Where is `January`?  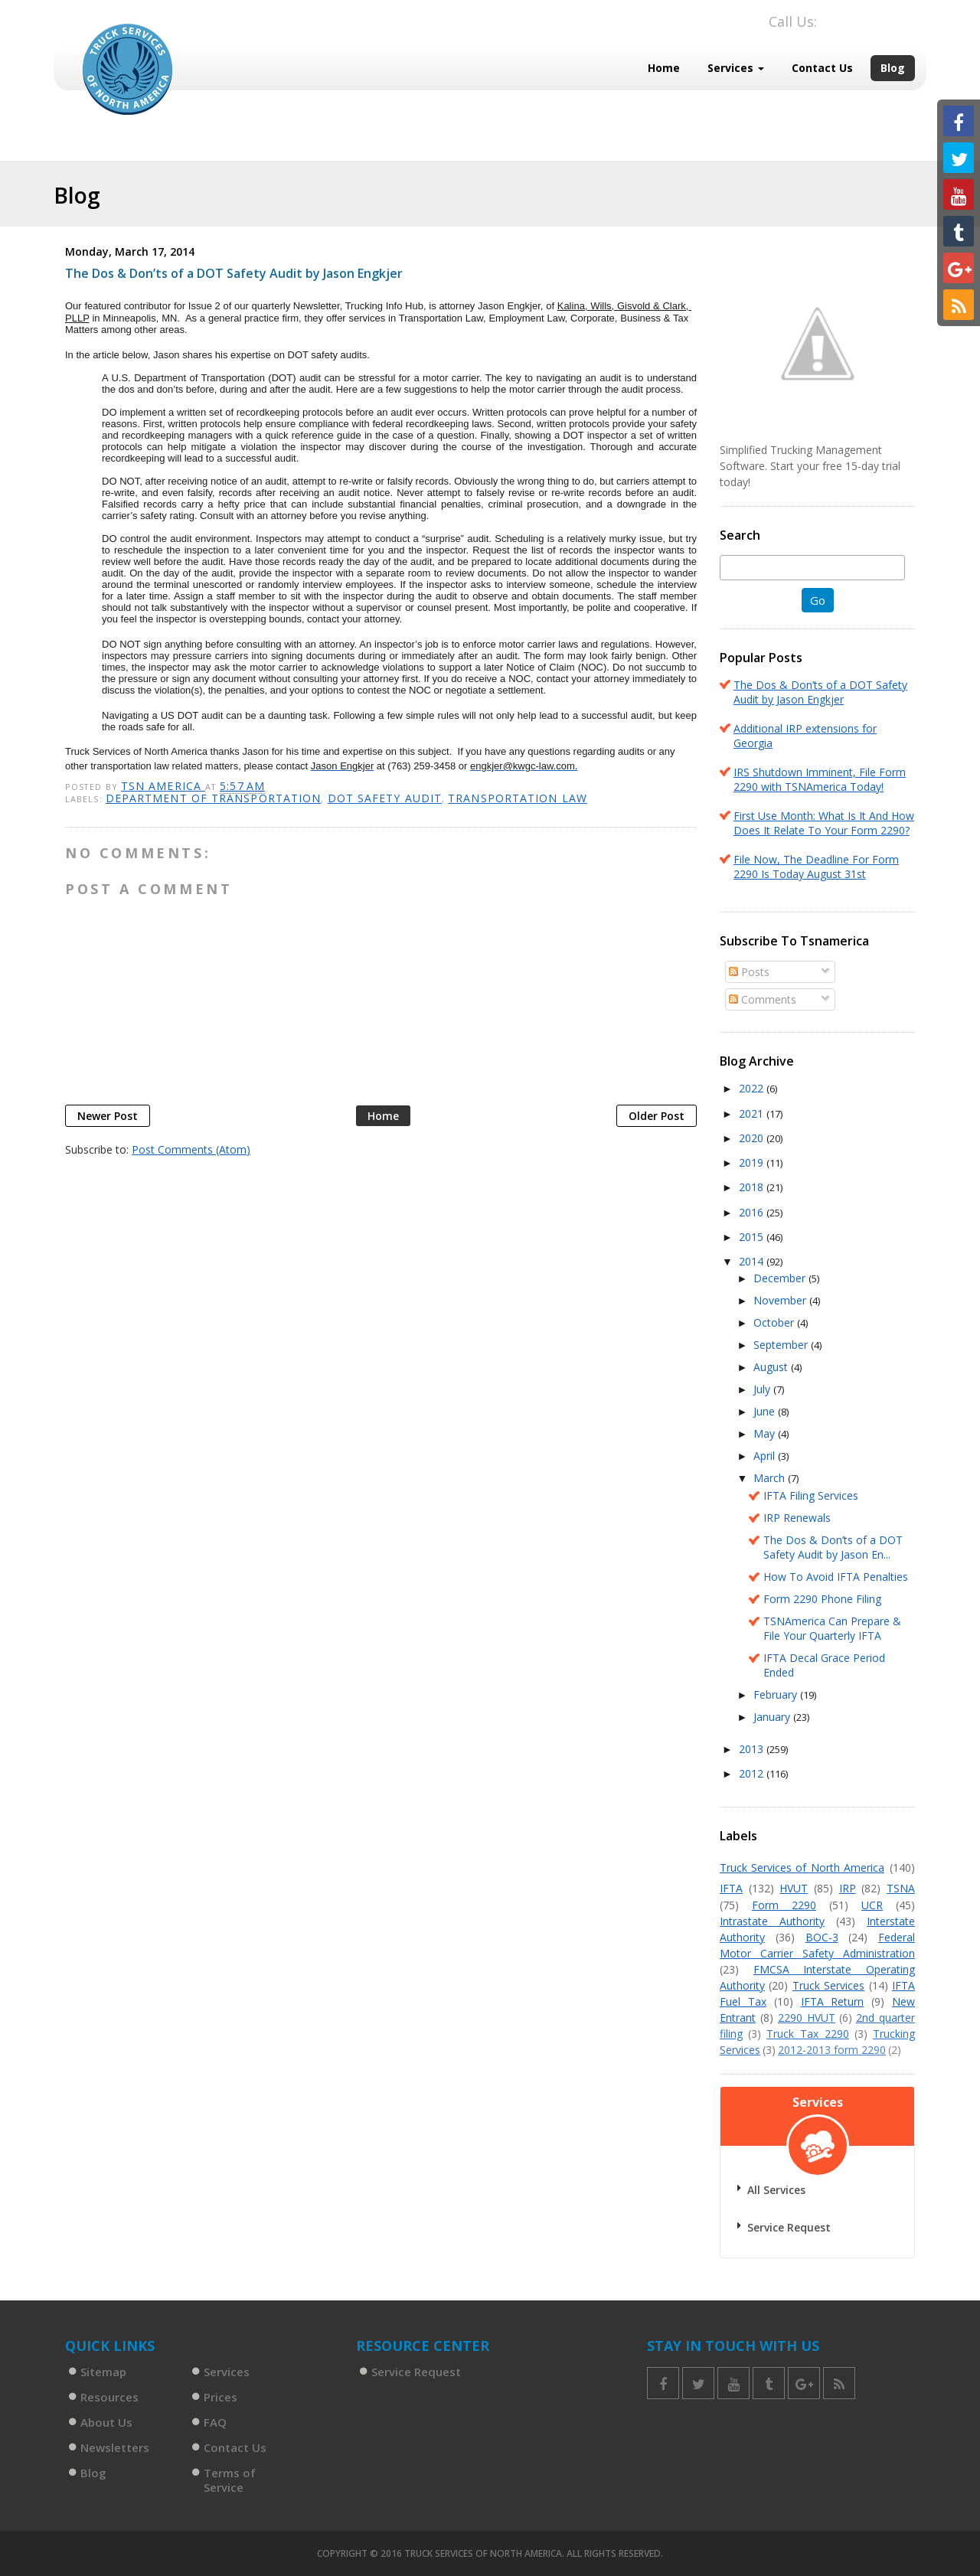
January is located at coordinates (773, 1716).